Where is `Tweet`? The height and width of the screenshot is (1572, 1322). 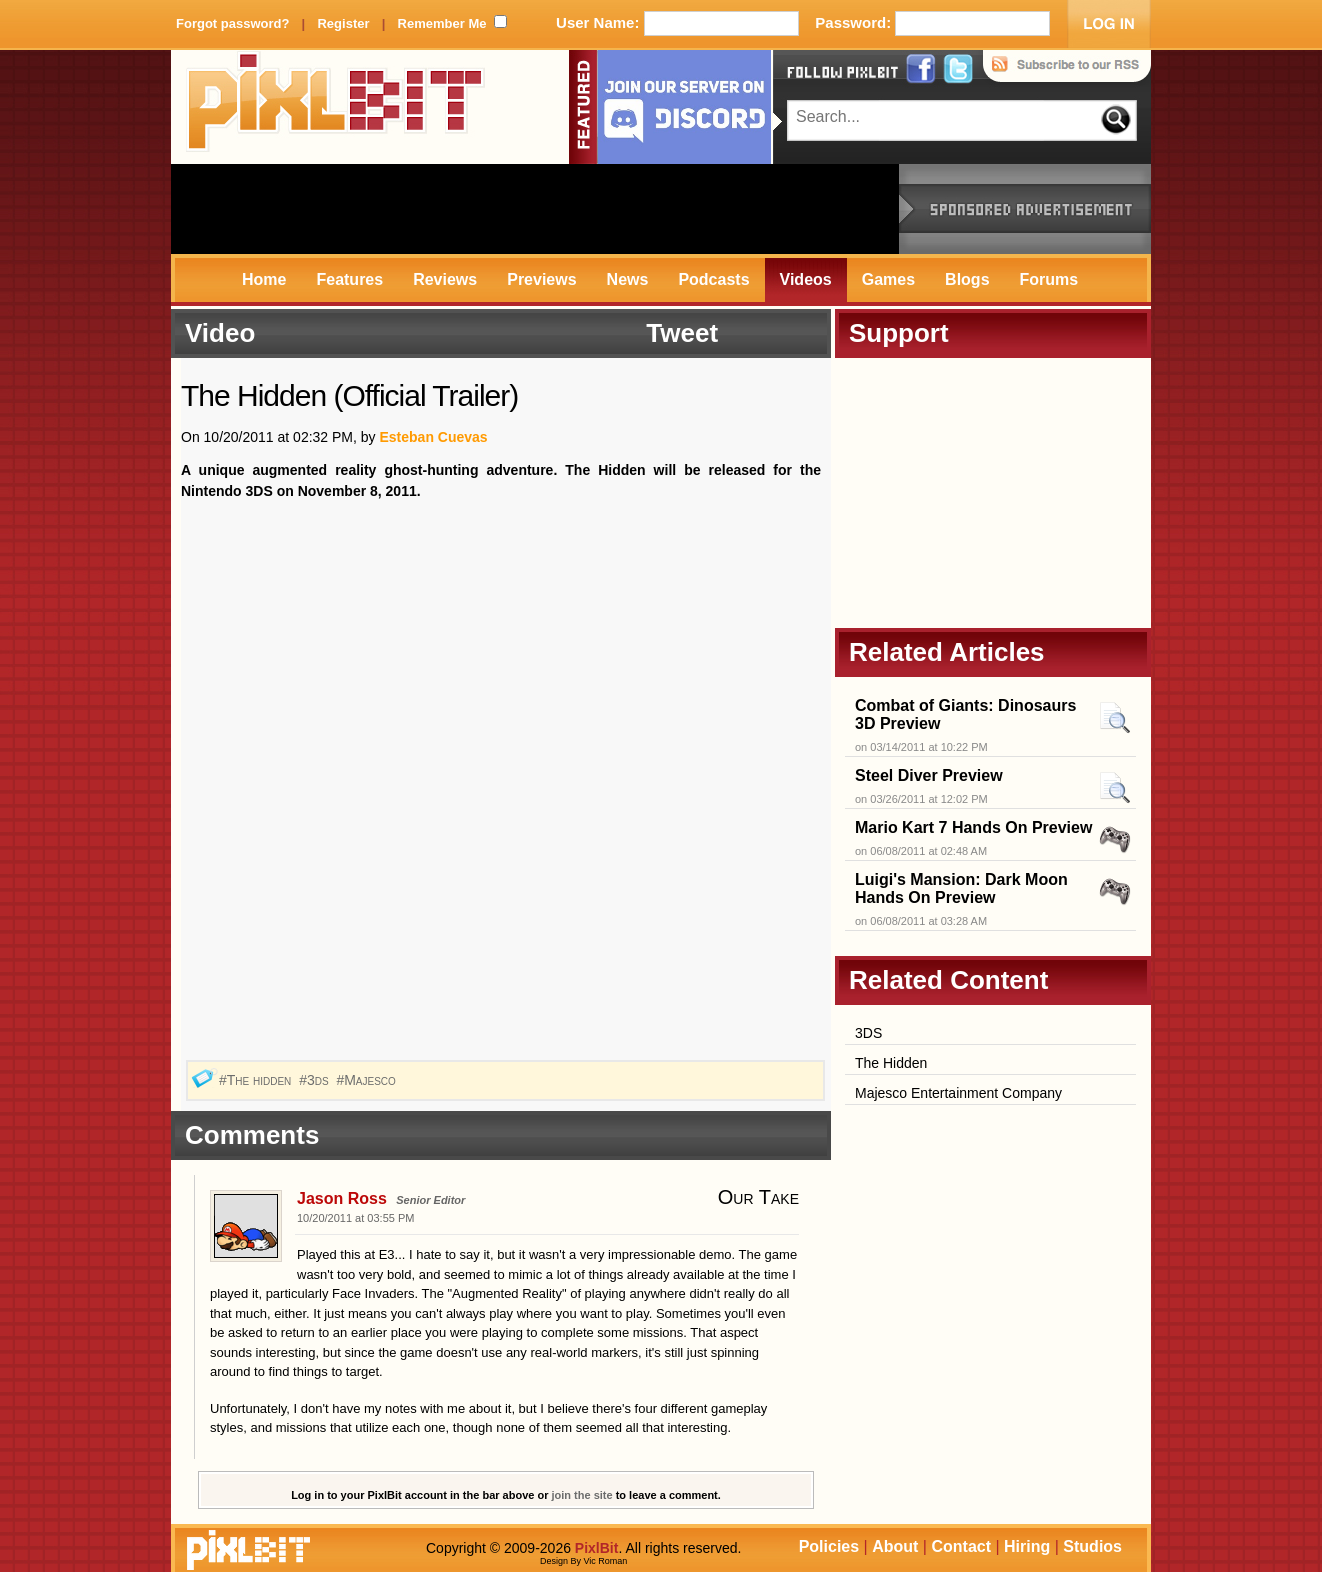
Tweet is located at coordinates (682, 333).